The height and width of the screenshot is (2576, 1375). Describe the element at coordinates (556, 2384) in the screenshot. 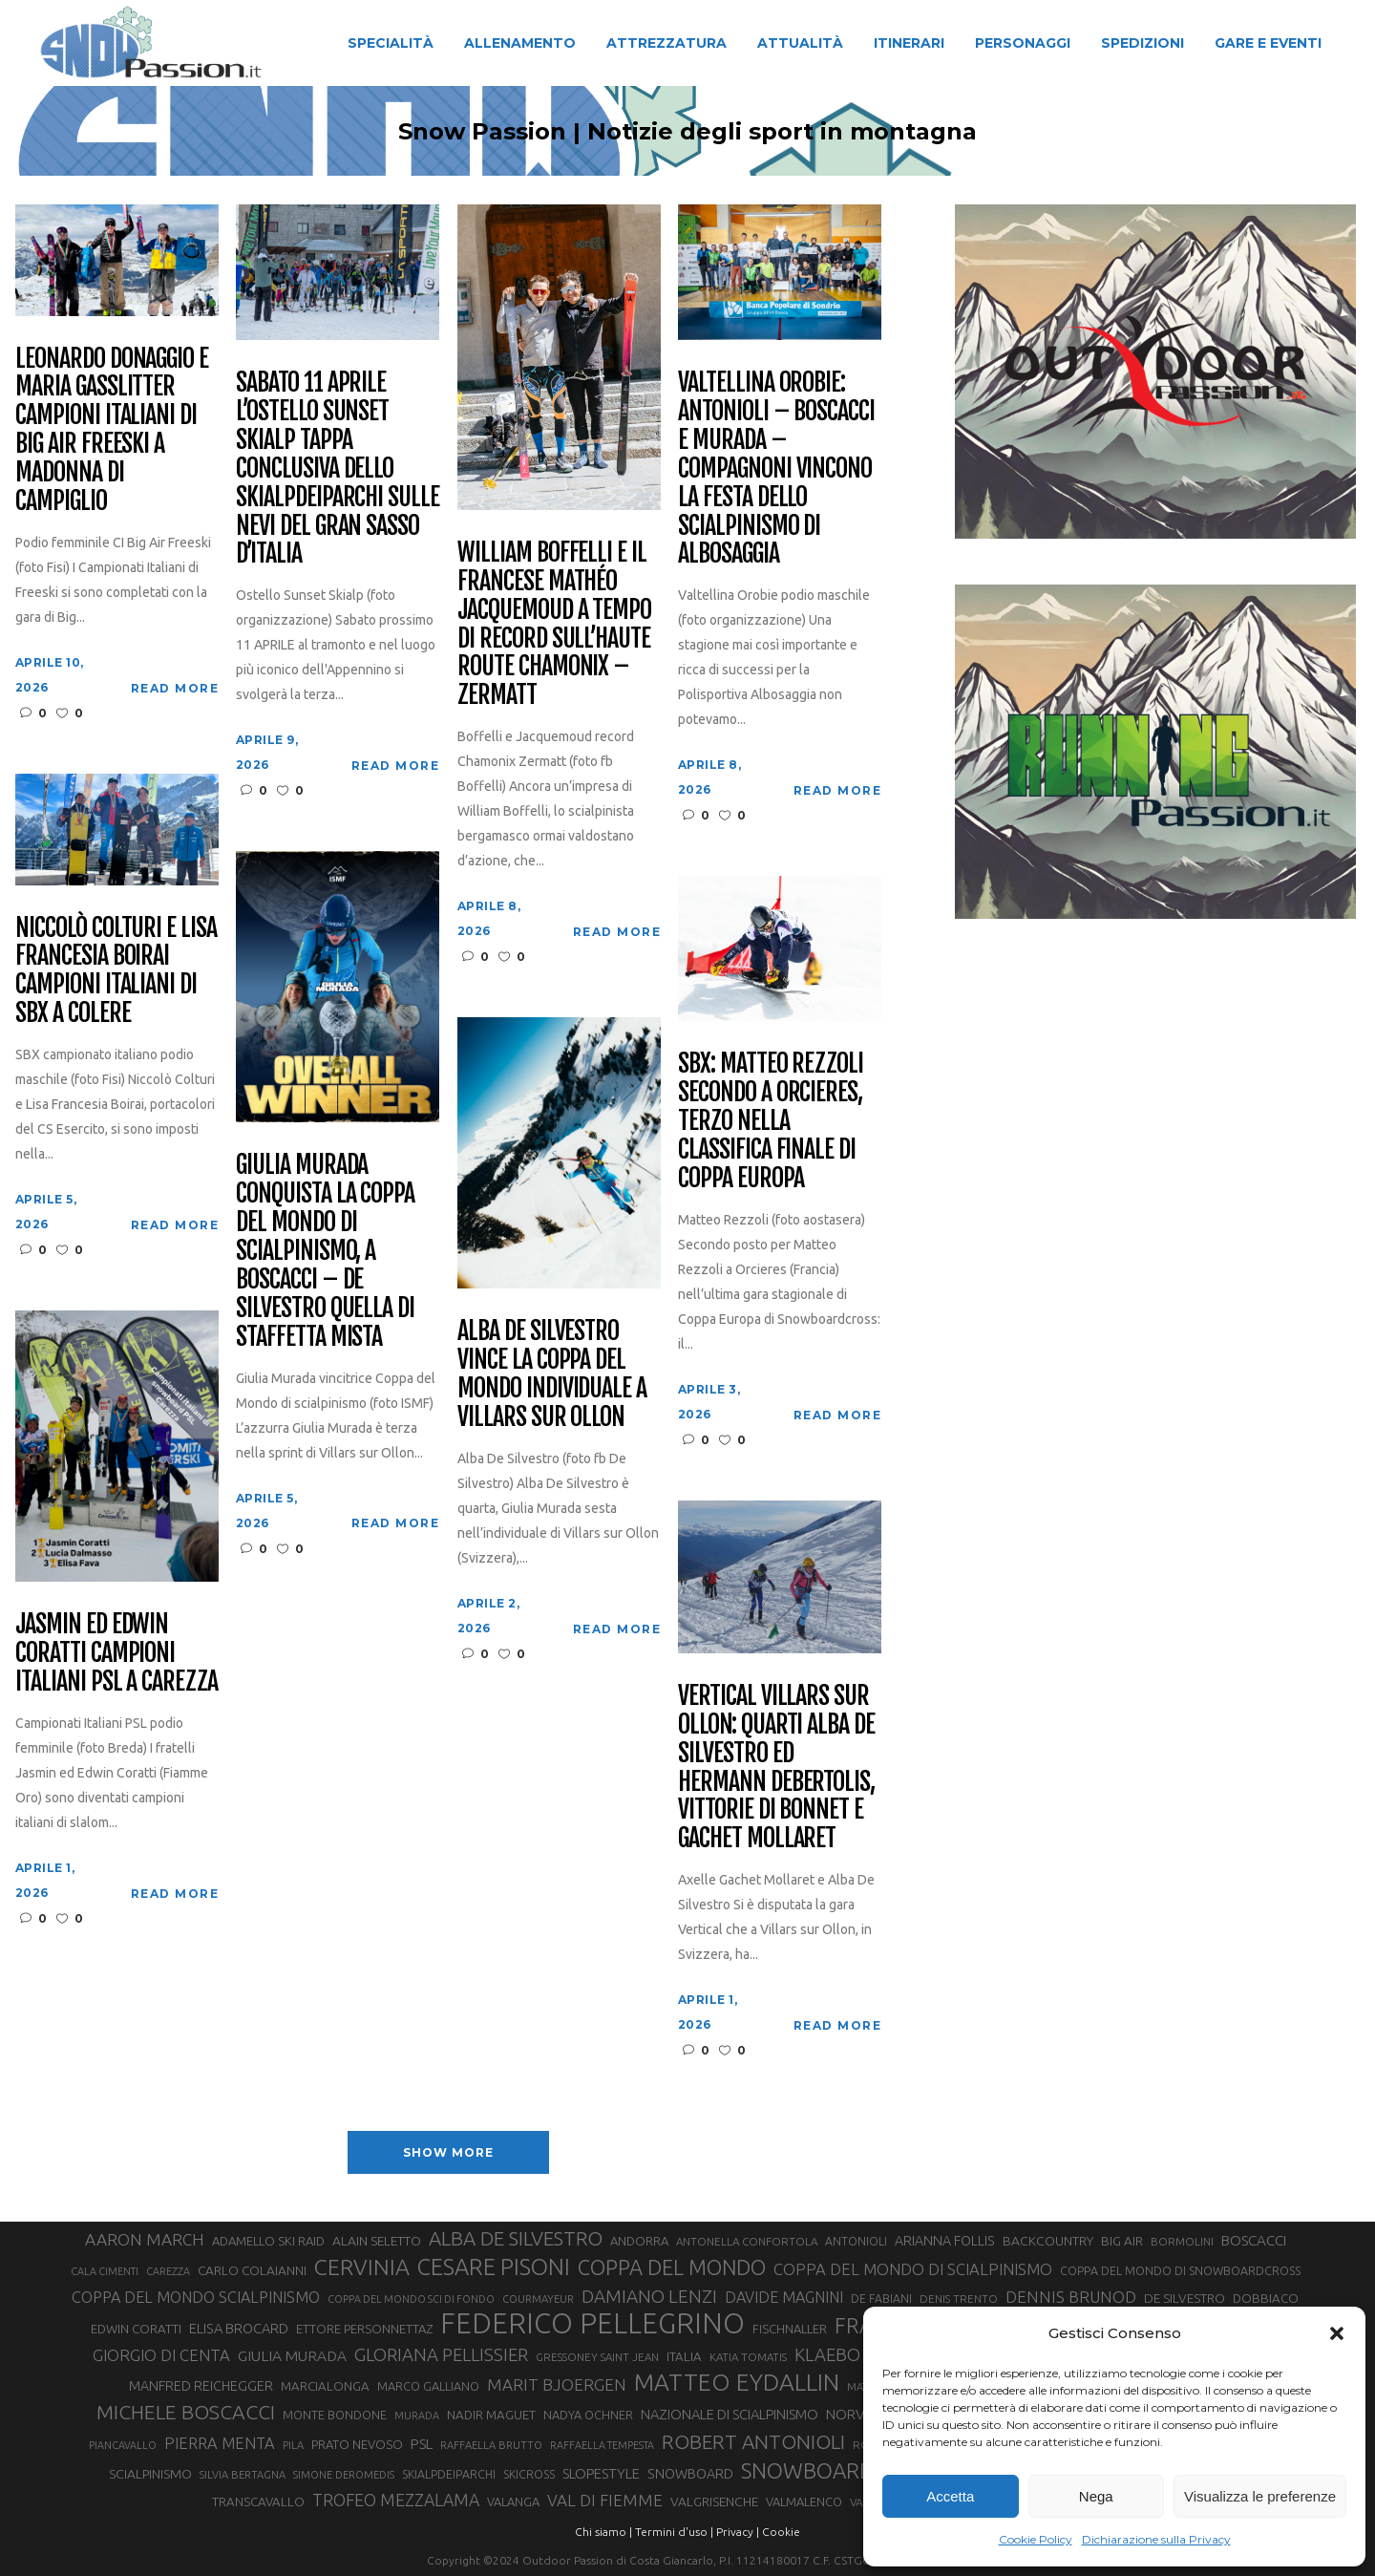

I see `MARIT BJOERGEN [MARIT BJOERGEN (55 elementi)]` at that location.